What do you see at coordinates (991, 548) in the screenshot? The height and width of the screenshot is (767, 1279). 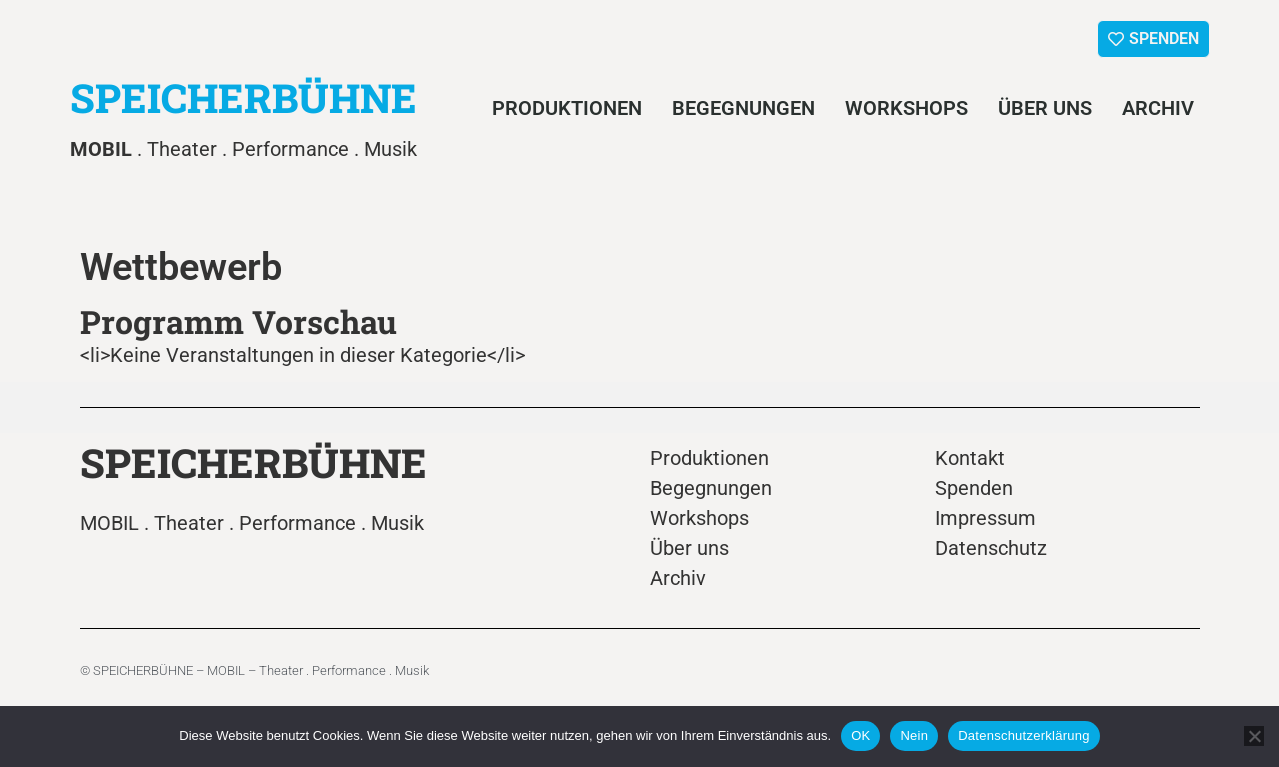 I see `Datenschutz` at bounding box center [991, 548].